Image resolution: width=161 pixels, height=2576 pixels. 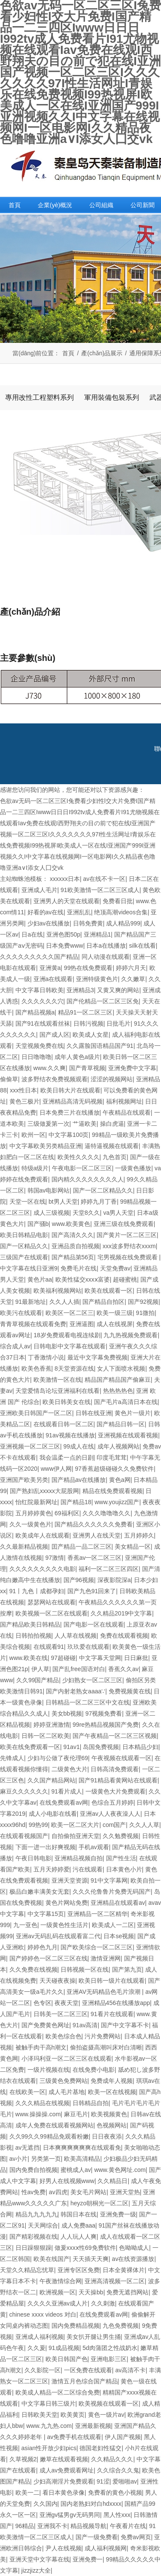 What do you see at coordinates (33, 1969) in the screenshot?
I see `久久免费在线视频` at bounding box center [33, 1969].